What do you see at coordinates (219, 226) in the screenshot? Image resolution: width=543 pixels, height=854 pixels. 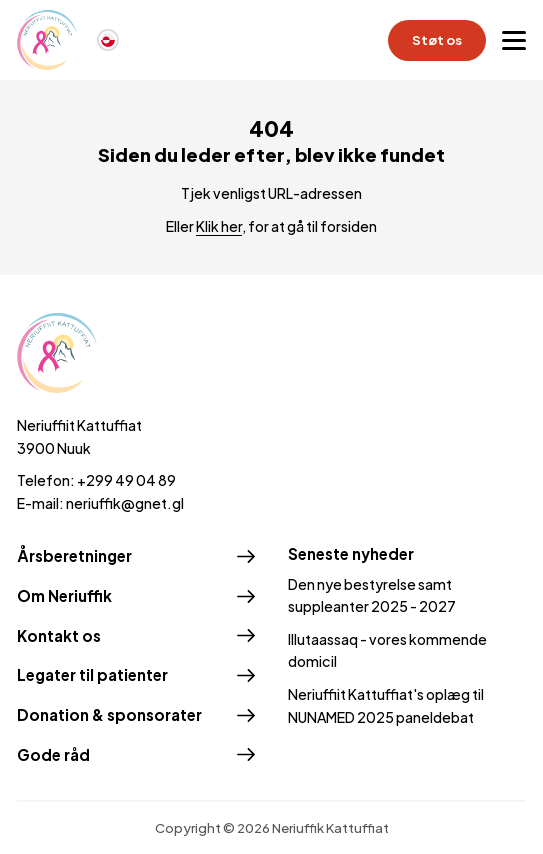 I see `Klik her` at bounding box center [219, 226].